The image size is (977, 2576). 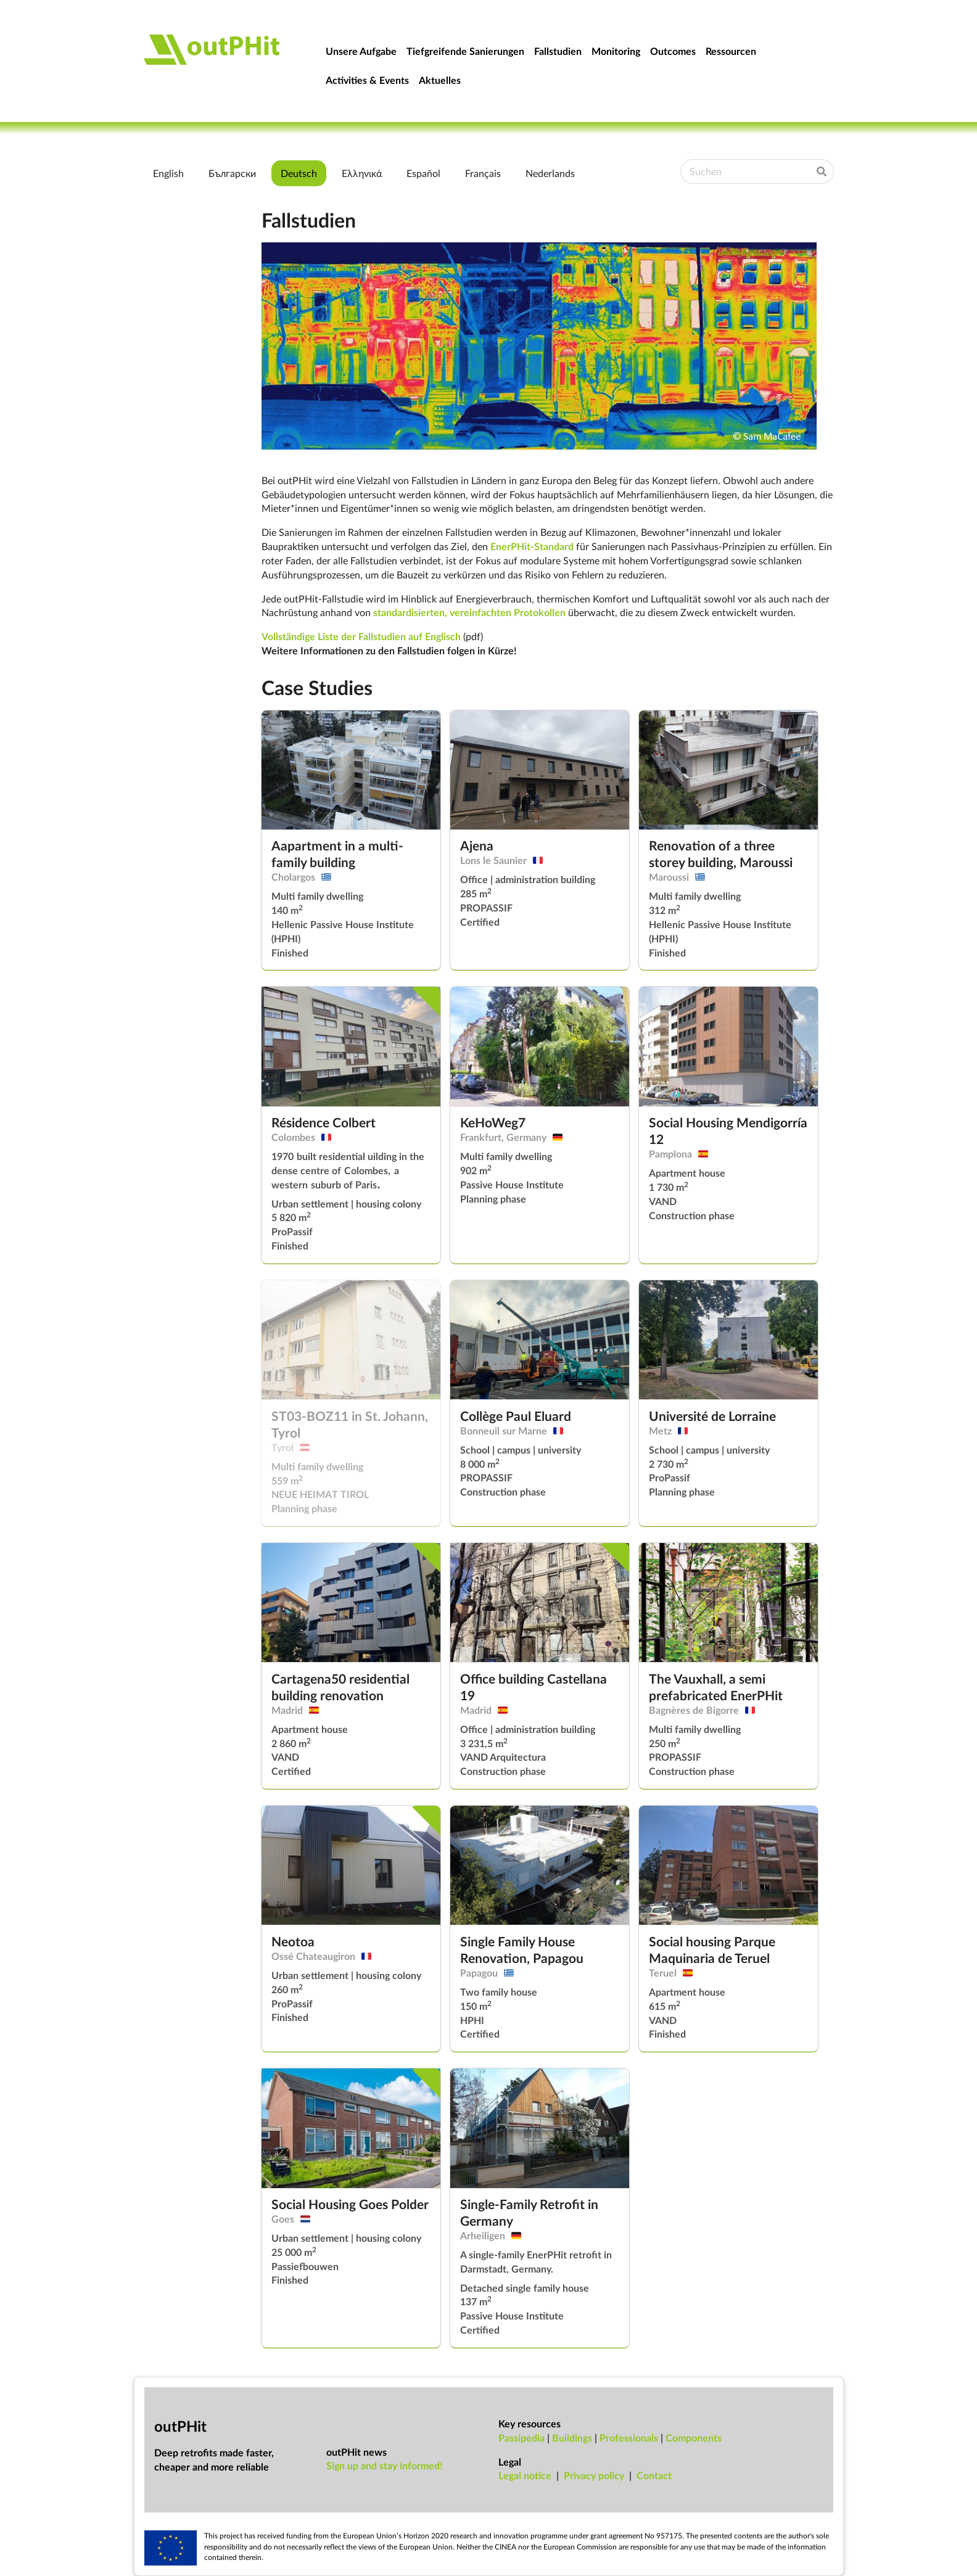 I want to click on Unsere Aufgabe, so click(x=361, y=51).